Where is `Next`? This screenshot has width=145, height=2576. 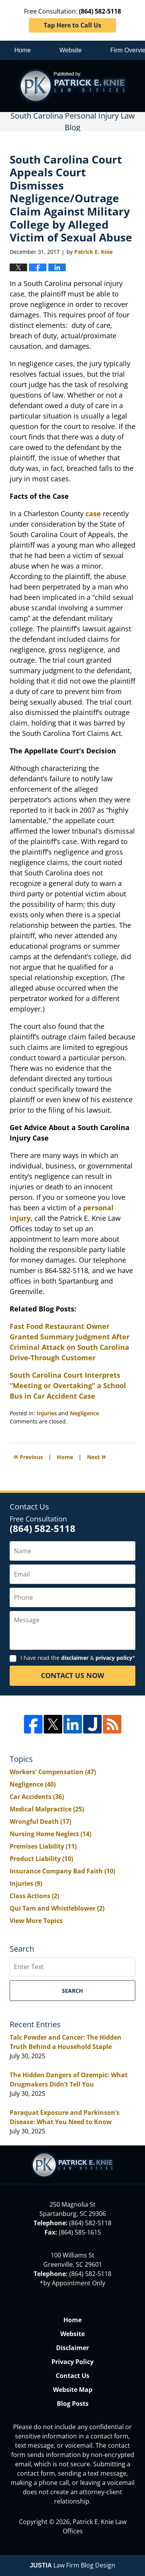
Next is located at coordinates (96, 1456).